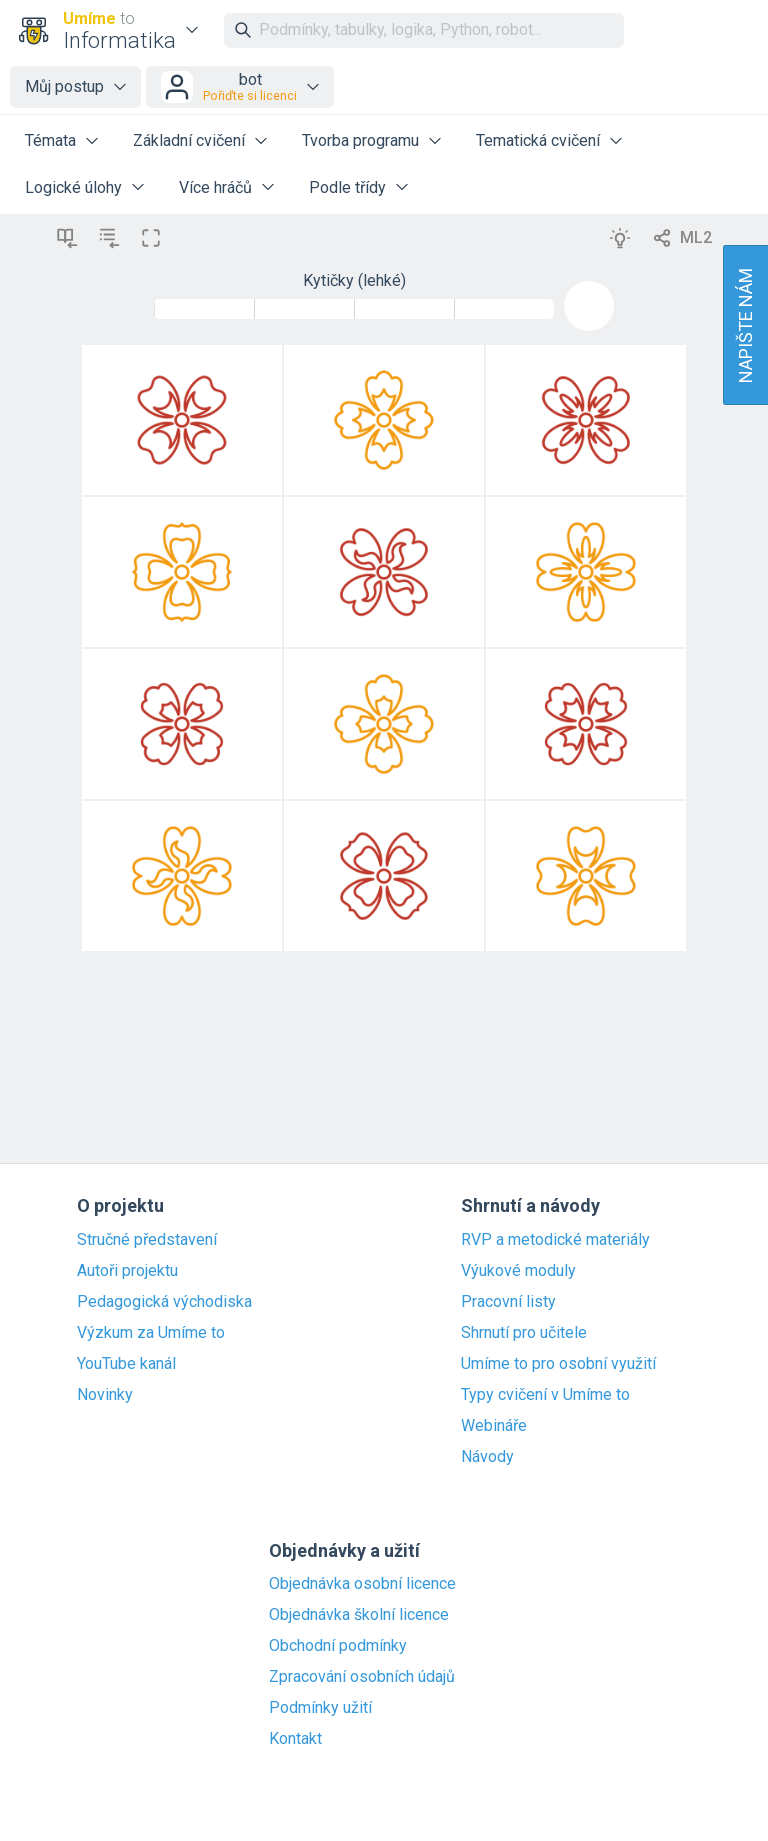  Describe the element at coordinates (362, 1584) in the screenshot. I see `Objednávka osobní licence` at that location.